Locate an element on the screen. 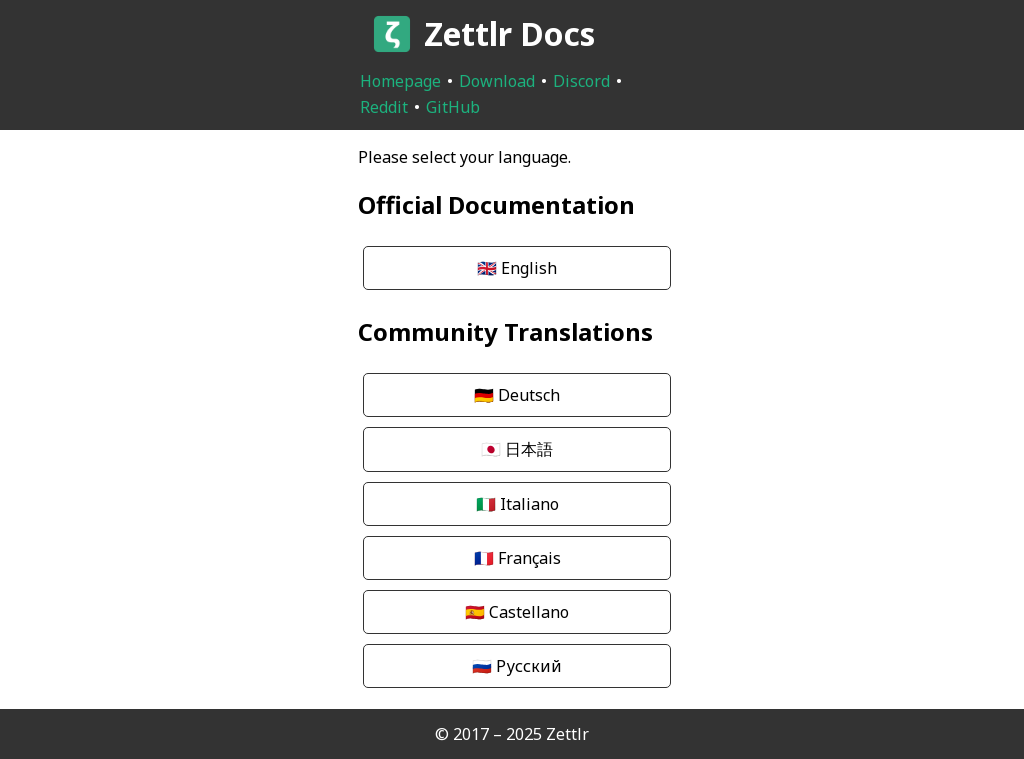 This screenshot has height=759, width=1024. Download is located at coordinates (497, 81).